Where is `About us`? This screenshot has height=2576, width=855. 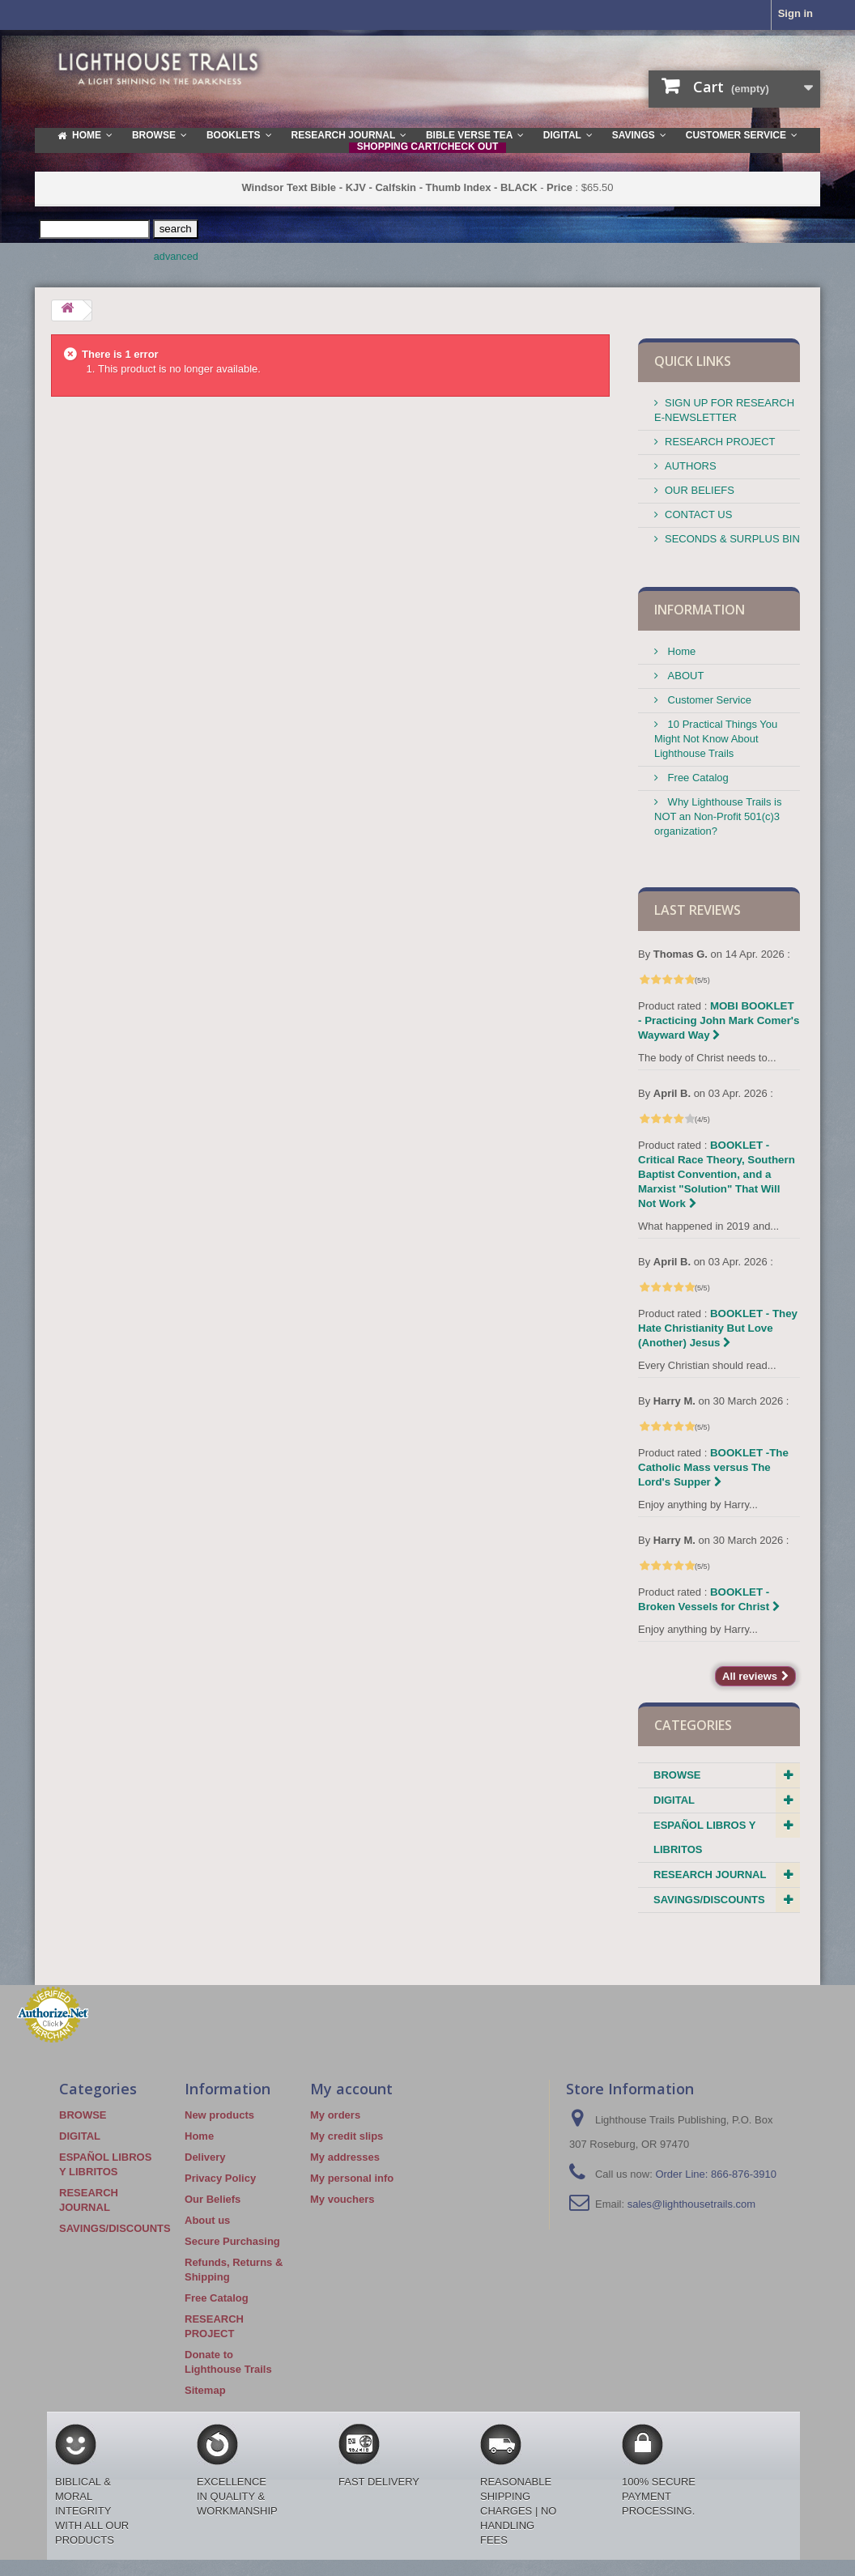
About us is located at coordinates (207, 2220).